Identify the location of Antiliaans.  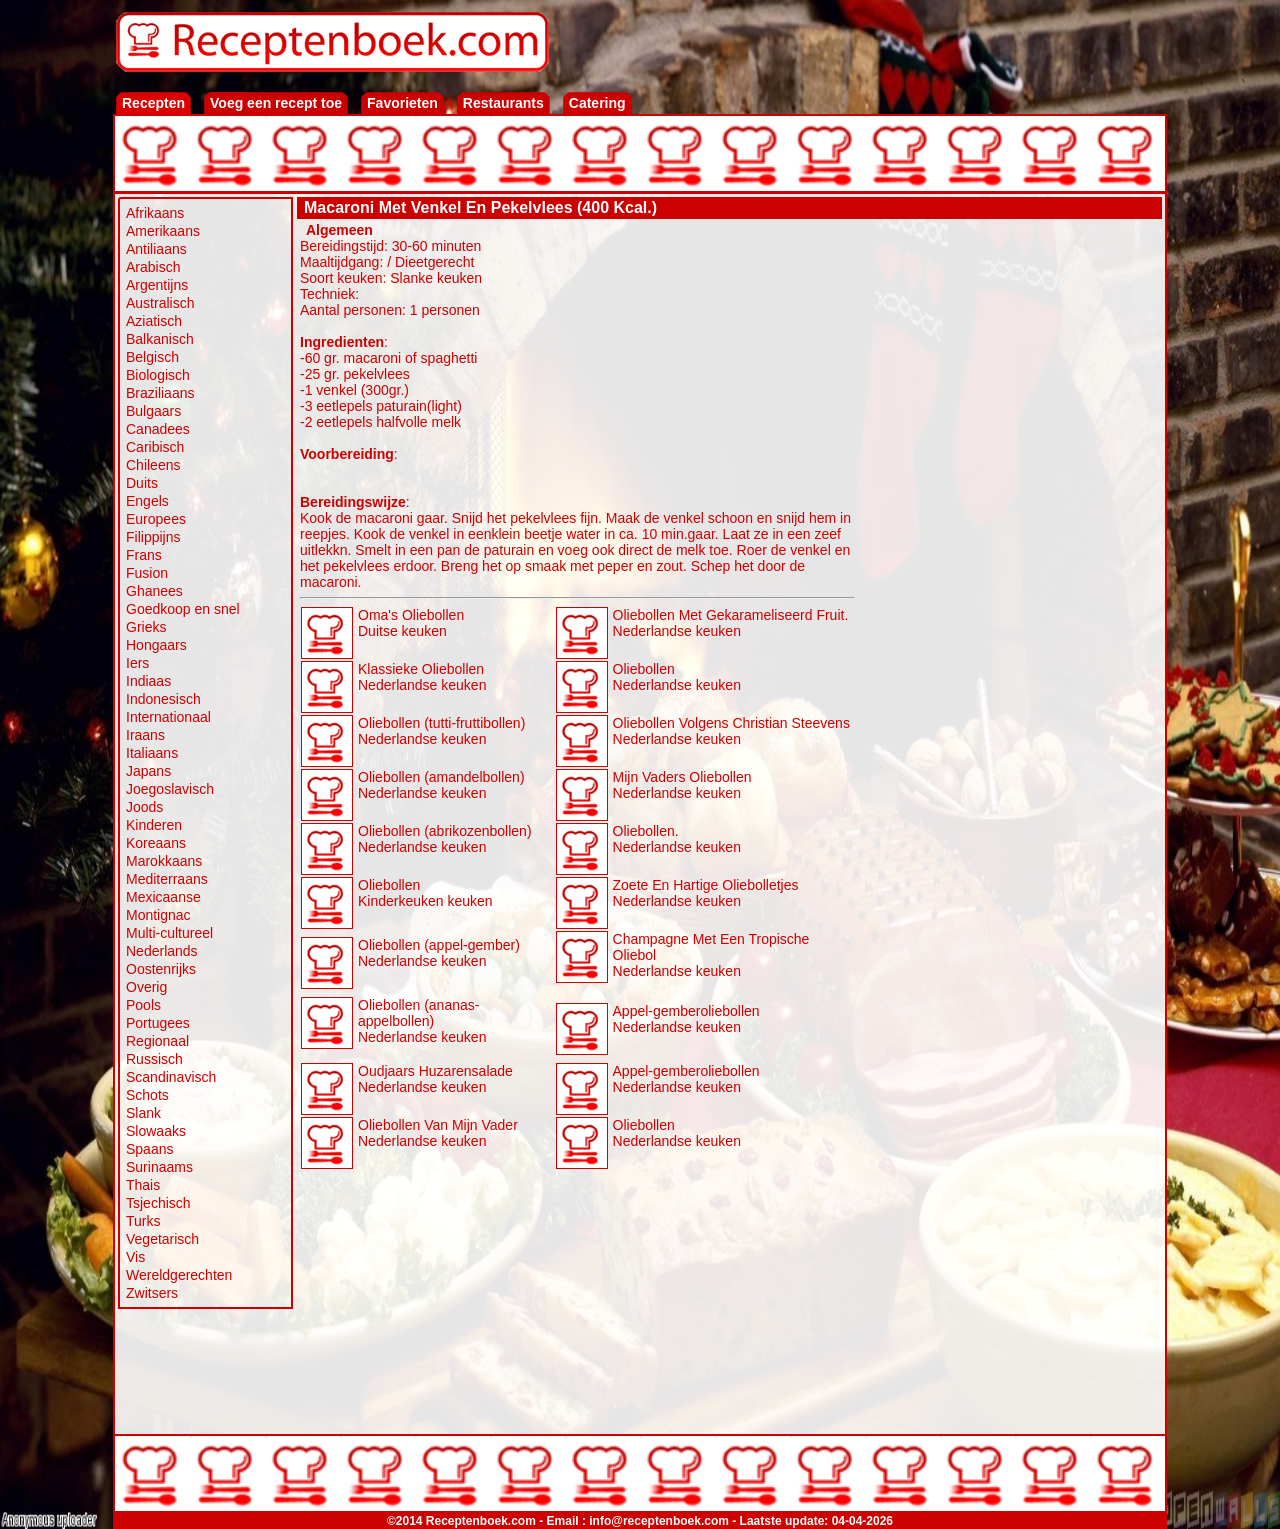
(156, 249).